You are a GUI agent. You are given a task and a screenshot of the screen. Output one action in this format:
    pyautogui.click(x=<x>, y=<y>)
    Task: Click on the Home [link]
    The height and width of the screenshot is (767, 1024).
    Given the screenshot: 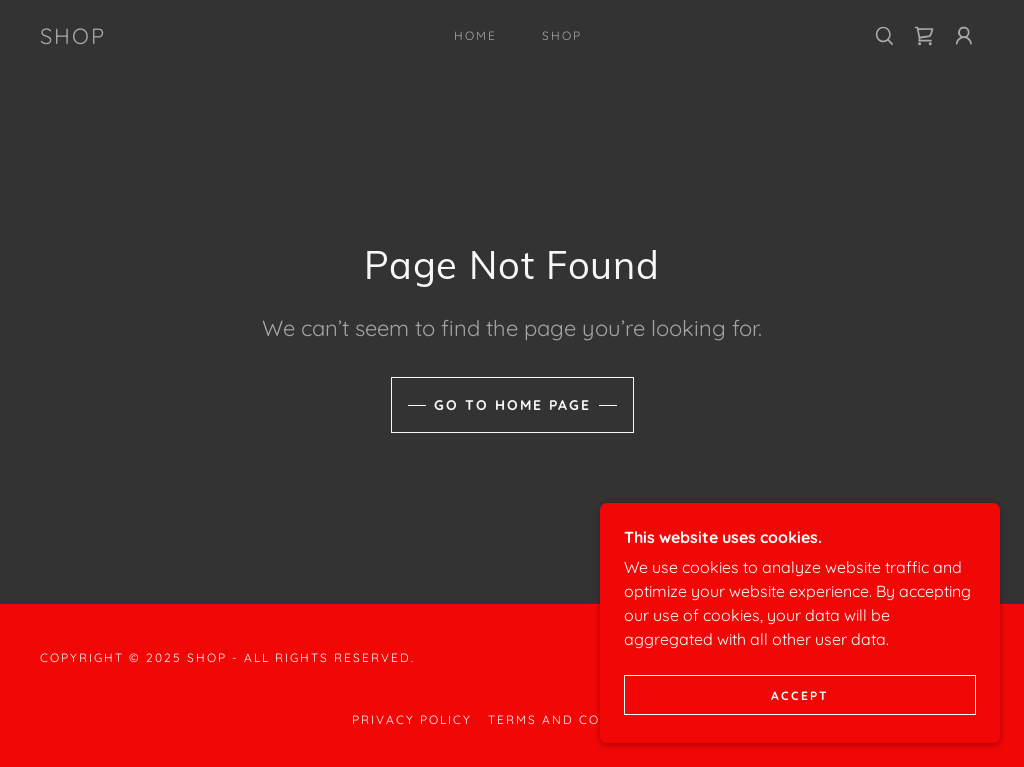 What is the action you would take?
    pyautogui.click(x=475, y=35)
    